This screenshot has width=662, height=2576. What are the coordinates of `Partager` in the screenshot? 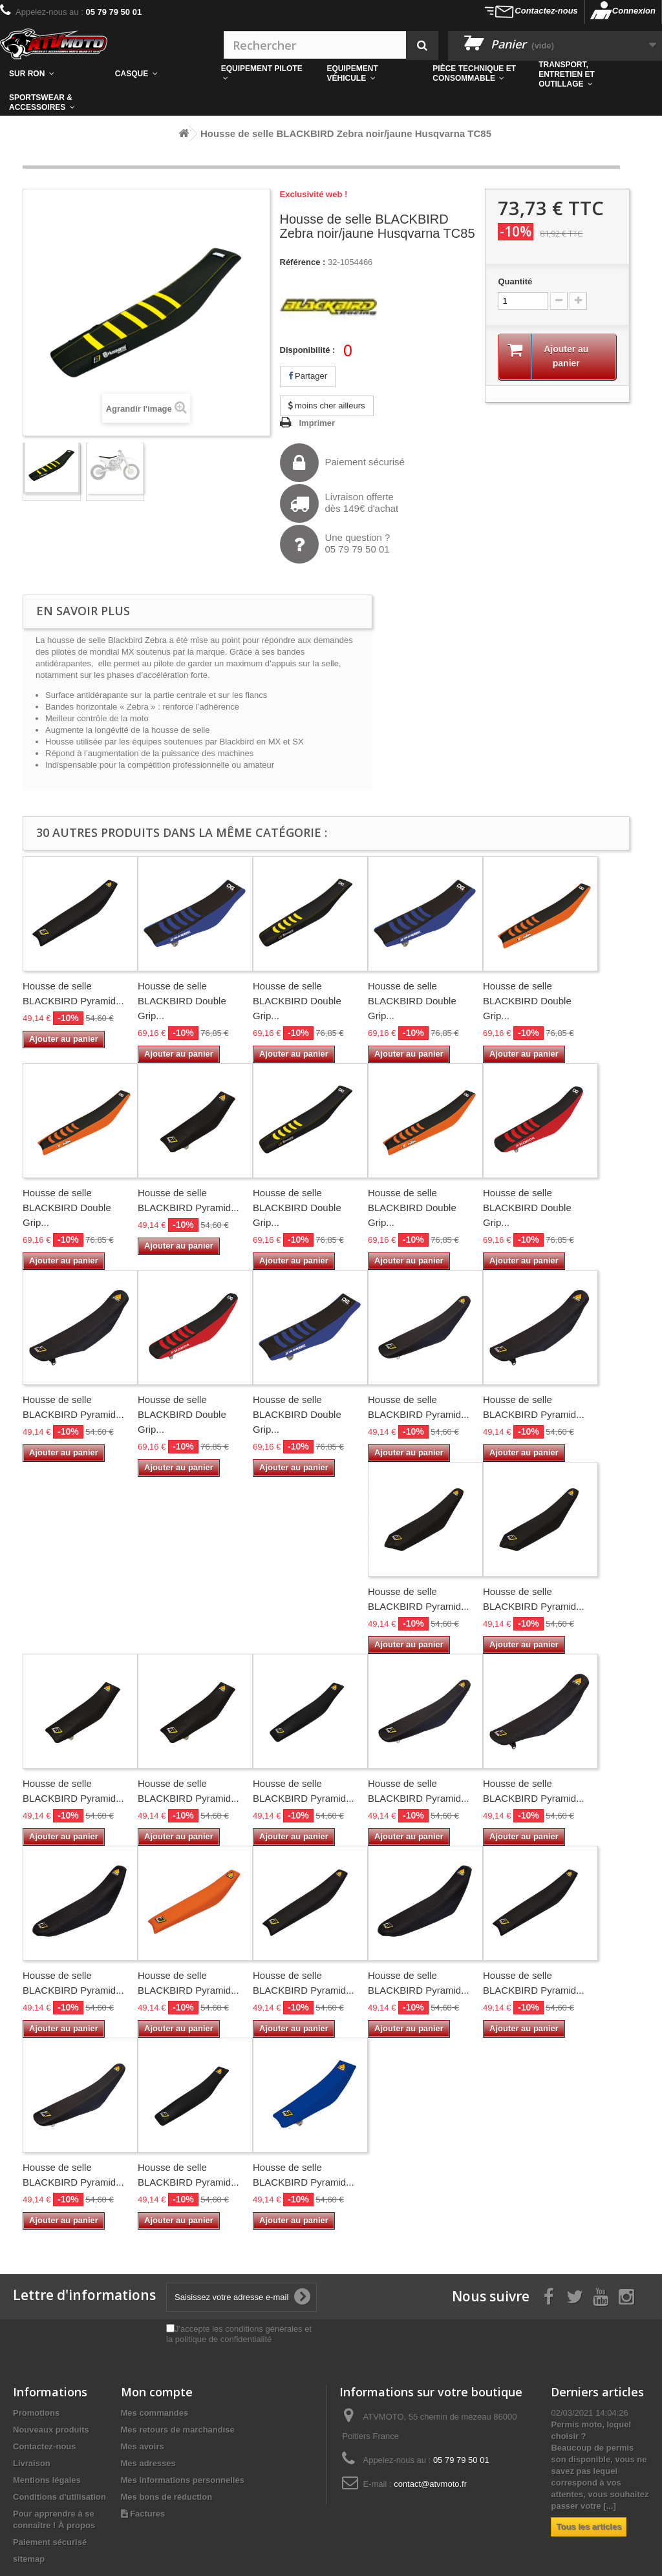 It's located at (307, 376).